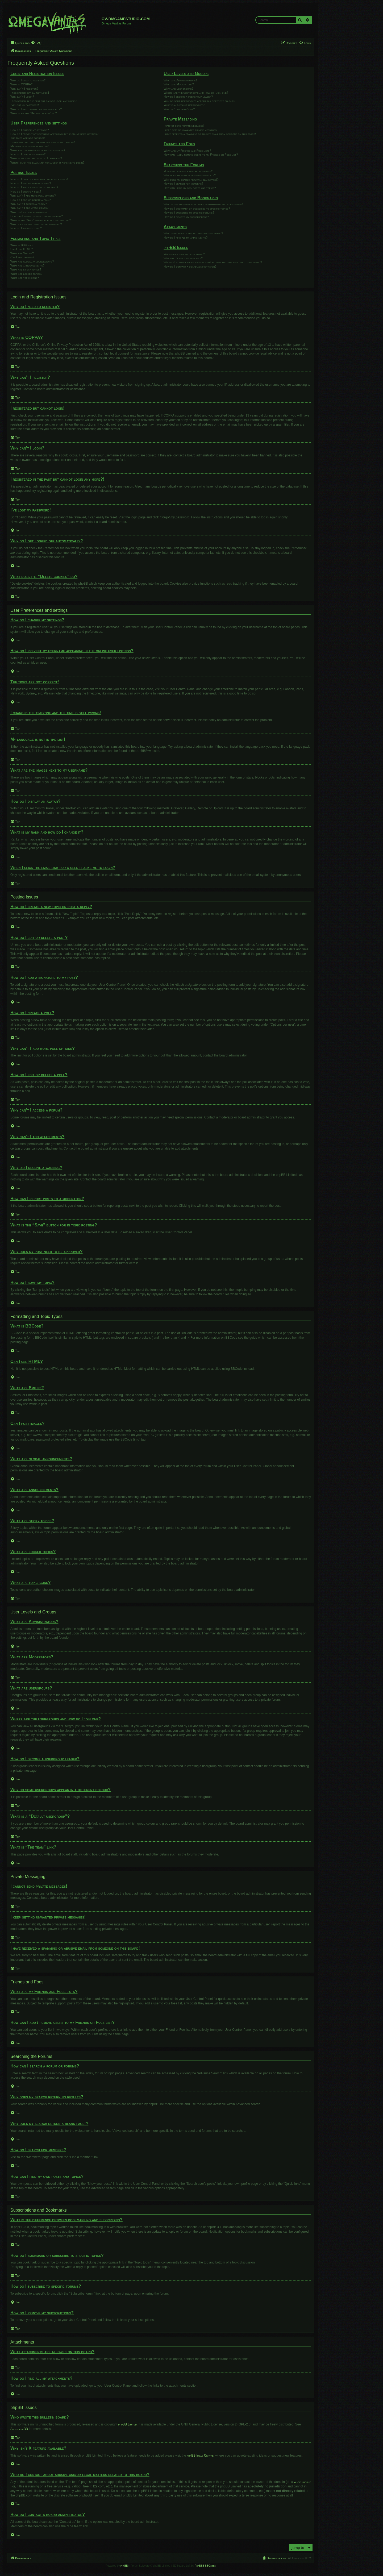  Describe the element at coordinates (29, 92) in the screenshot. I see `I registered but cannot login!` at that location.